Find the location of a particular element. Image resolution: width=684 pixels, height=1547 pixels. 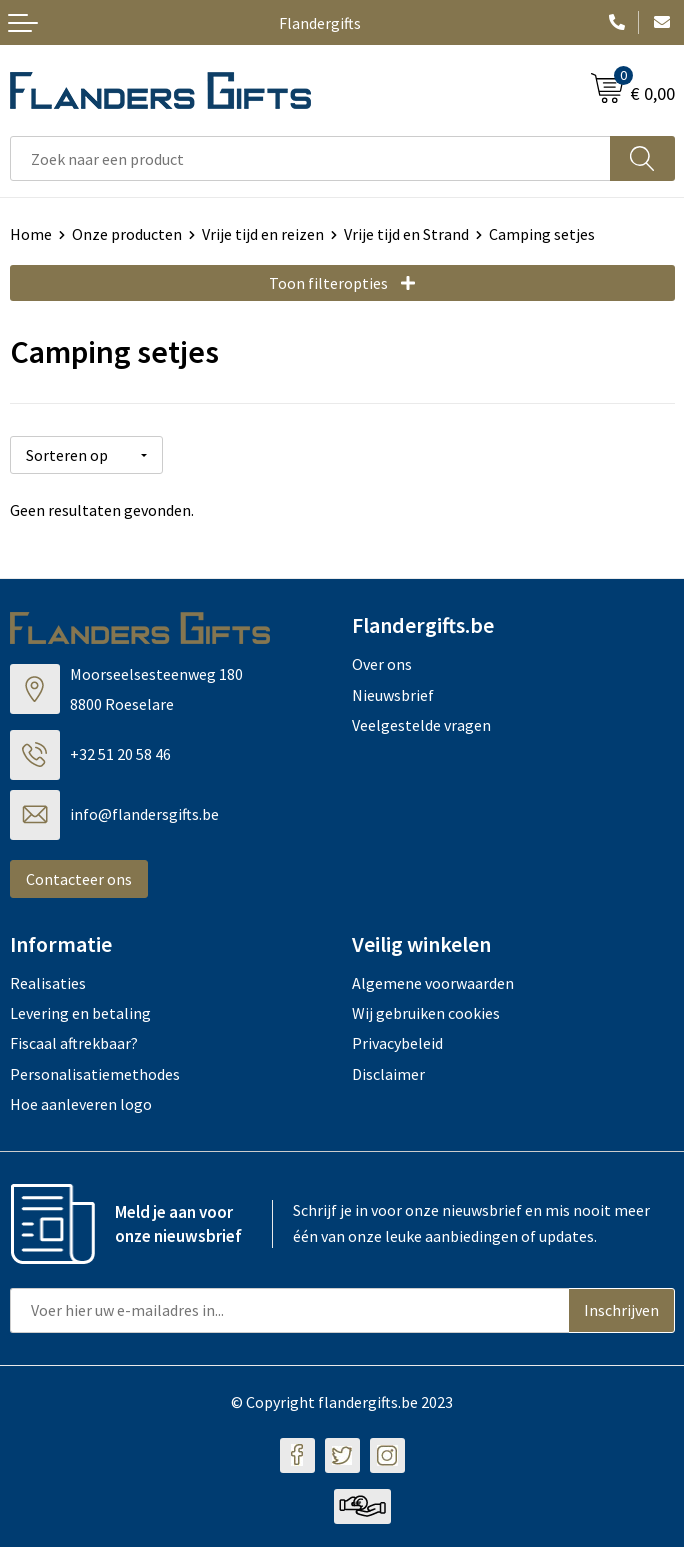

Levering en betaling is located at coordinates (80, 1013).